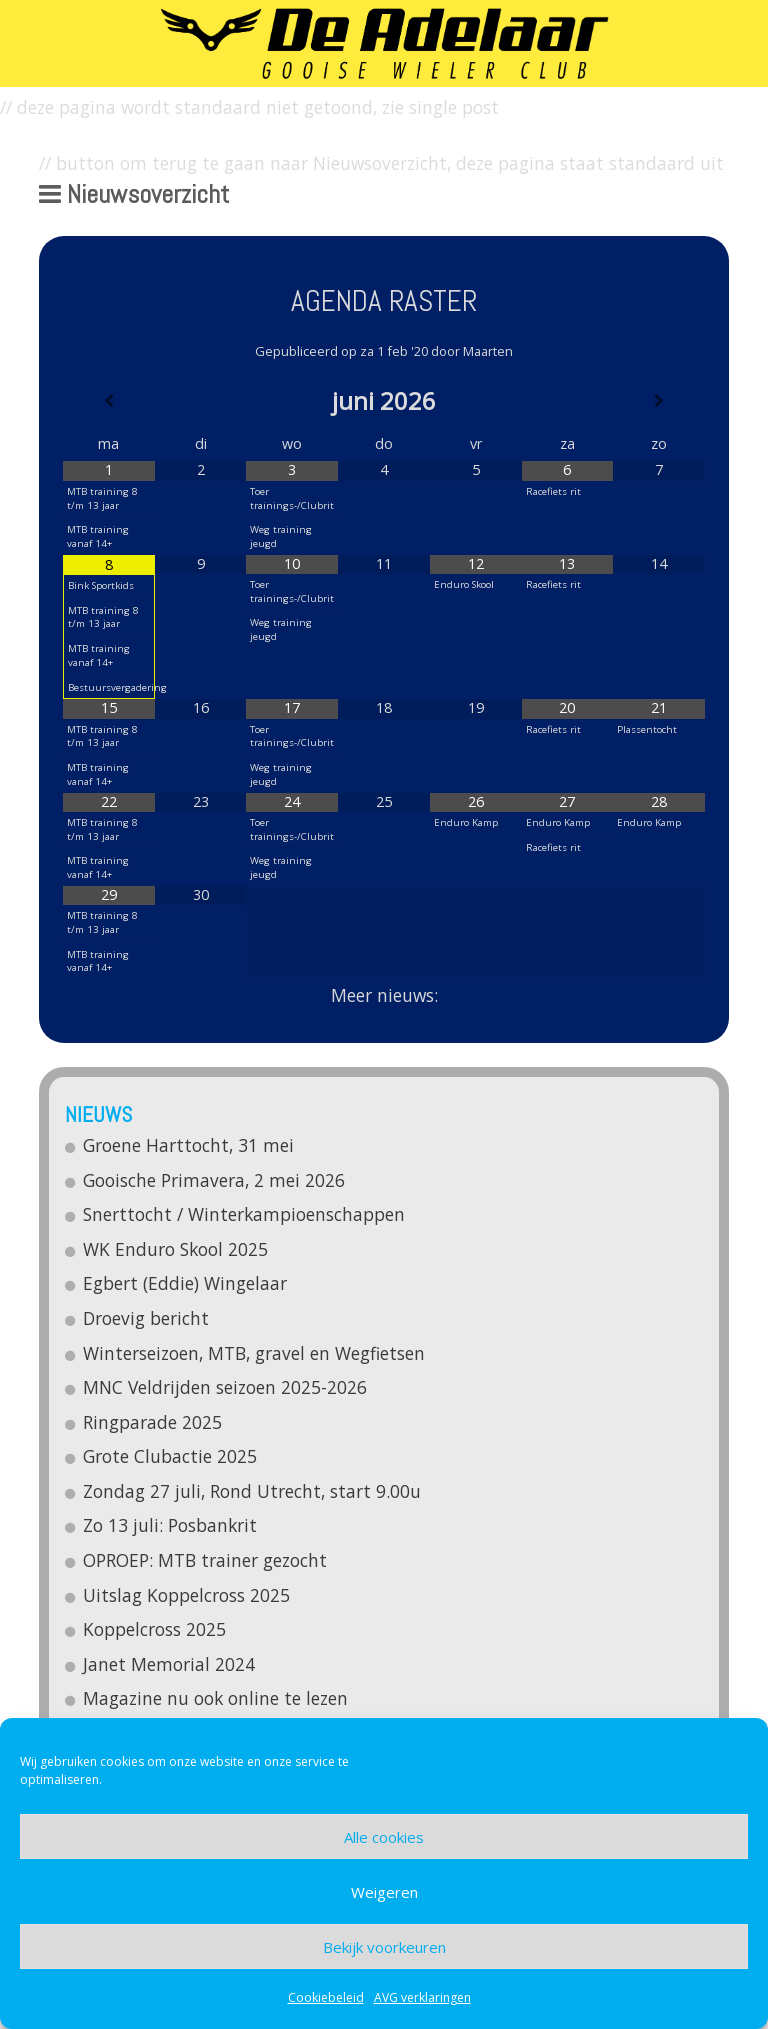 The height and width of the screenshot is (2029, 768). Describe the element at coordinates (245, 1214) in the screenshot. I see `Snerttocht / Winterkampioenschappen` at that location.